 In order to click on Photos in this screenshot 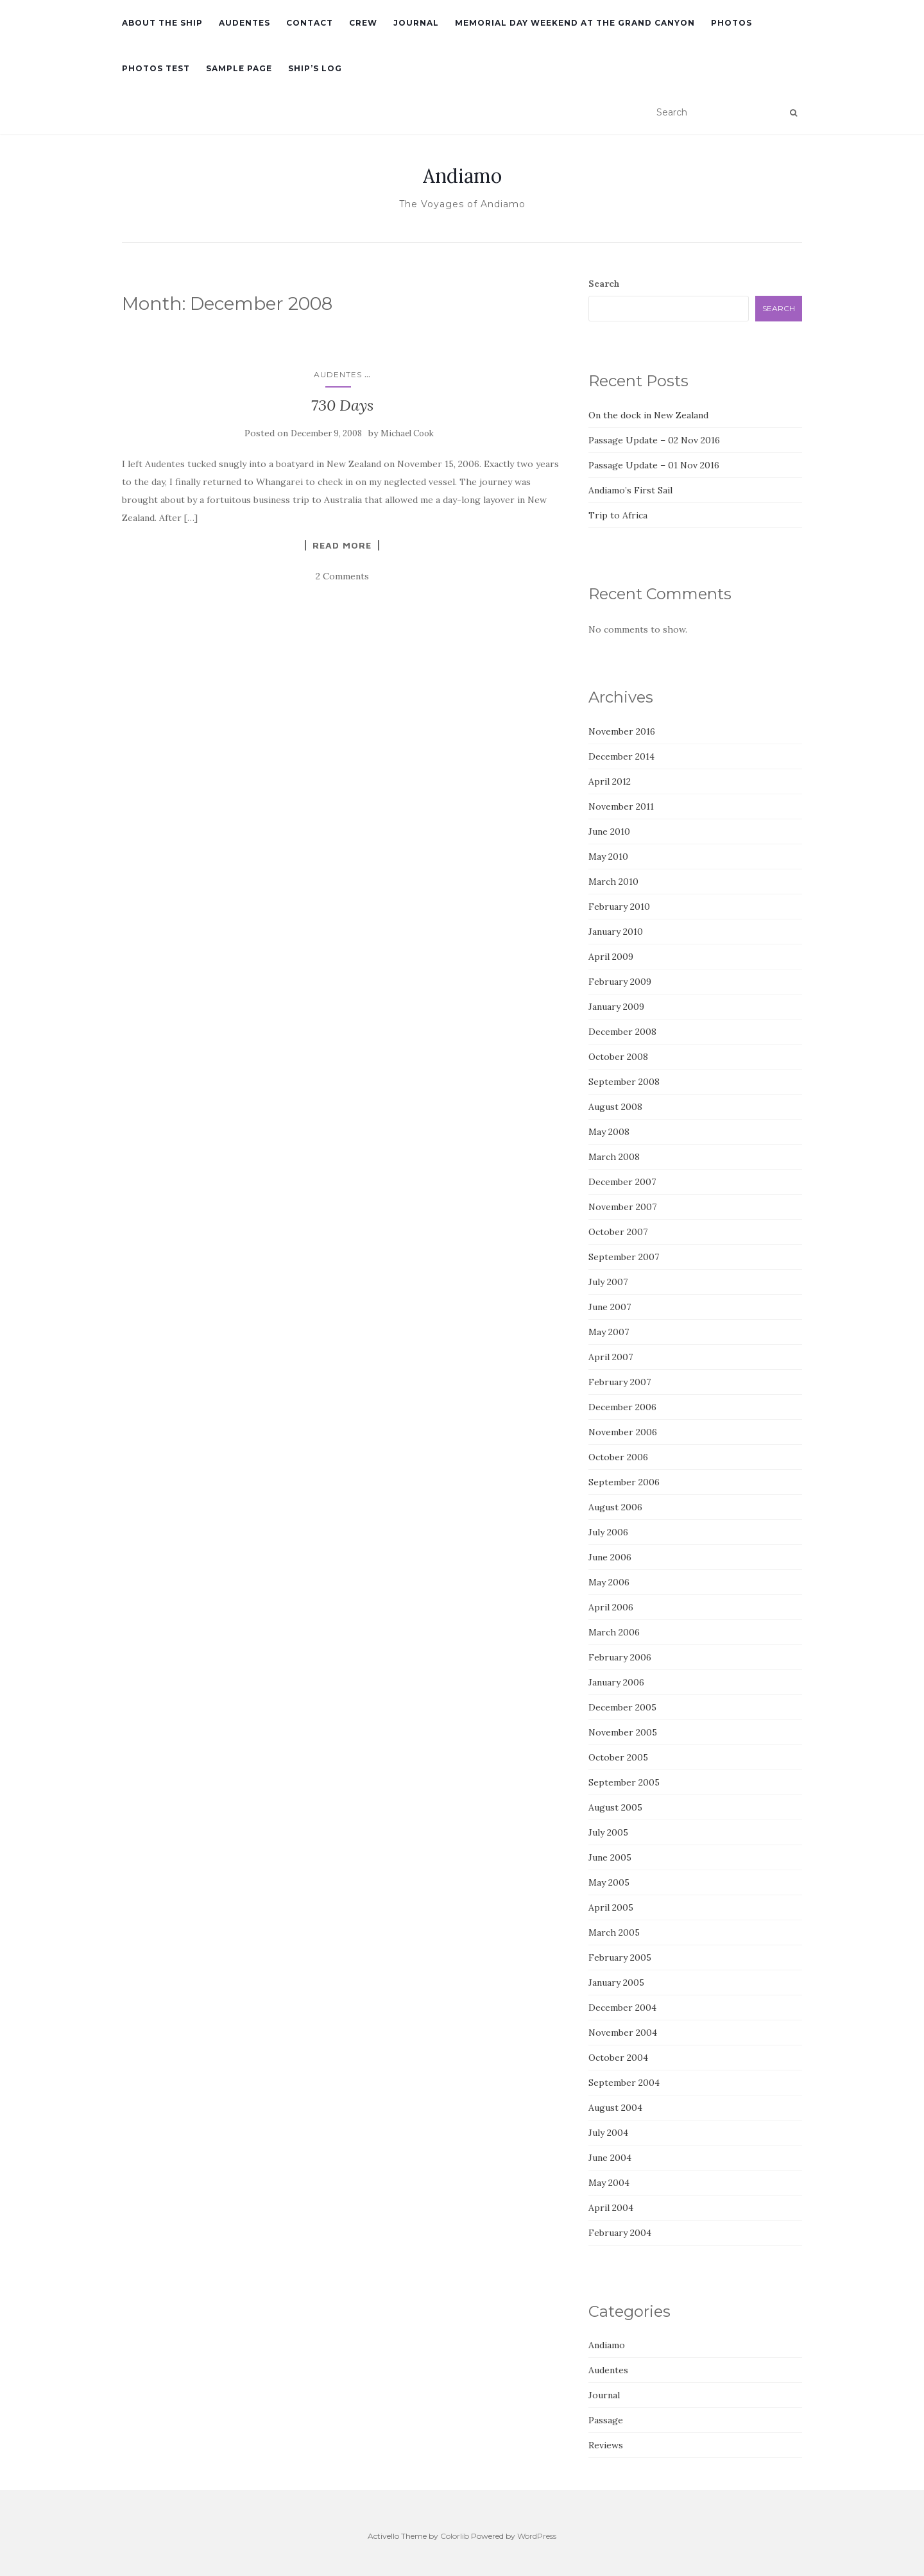, I will do `click(731, 23)`.